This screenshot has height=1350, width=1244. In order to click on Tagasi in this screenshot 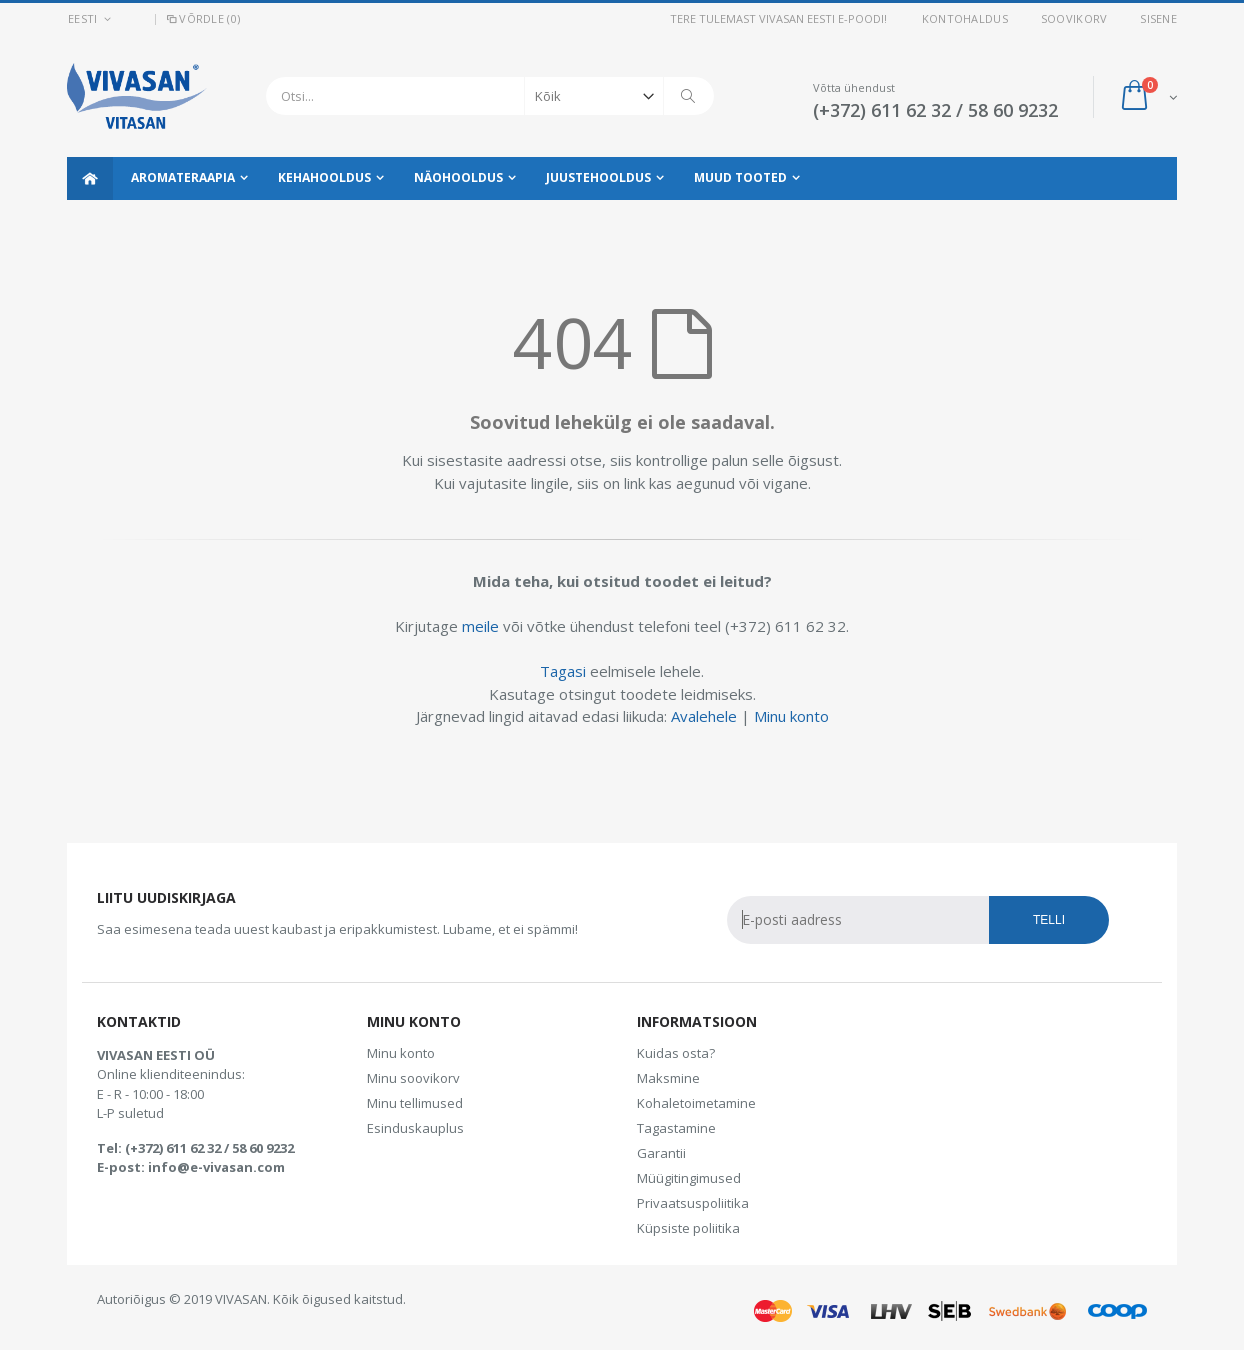, I will do `click(563, 671)`.